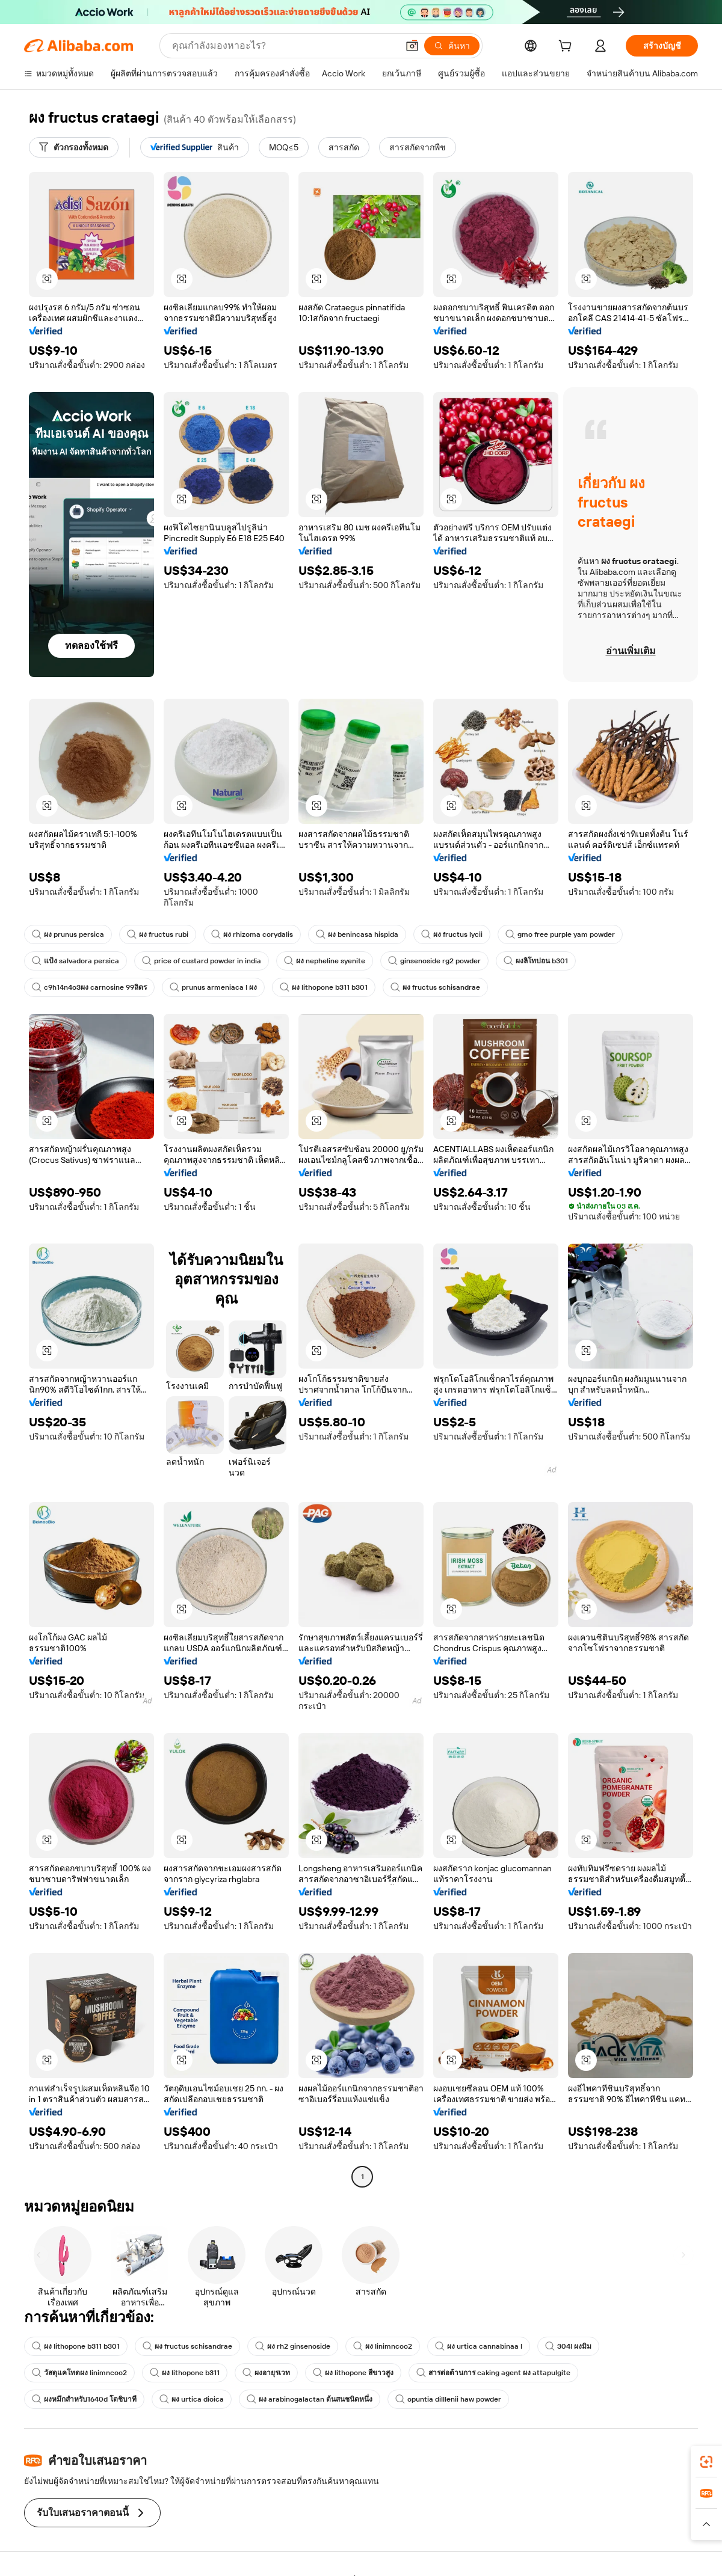 Image resolution: width=722 pixels, height=2576 pixels. Describe the element at coordinates (435, 987) in the screenshot. I see `ผง fructus schisandrae` at that location.